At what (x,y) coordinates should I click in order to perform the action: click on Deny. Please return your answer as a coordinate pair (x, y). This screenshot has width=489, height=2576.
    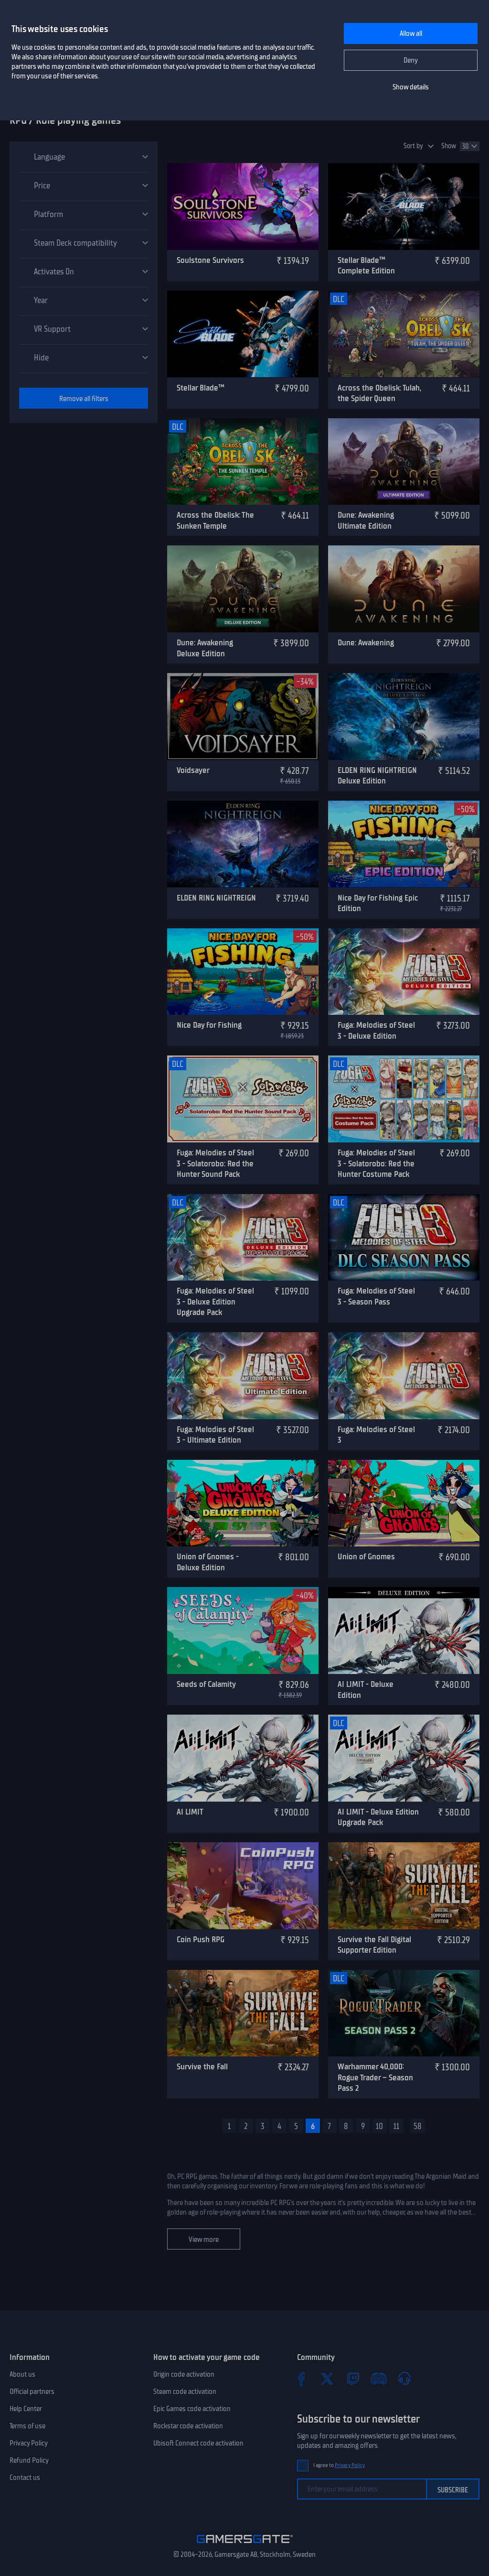
    Looking at the image, I should click on (411, 60).